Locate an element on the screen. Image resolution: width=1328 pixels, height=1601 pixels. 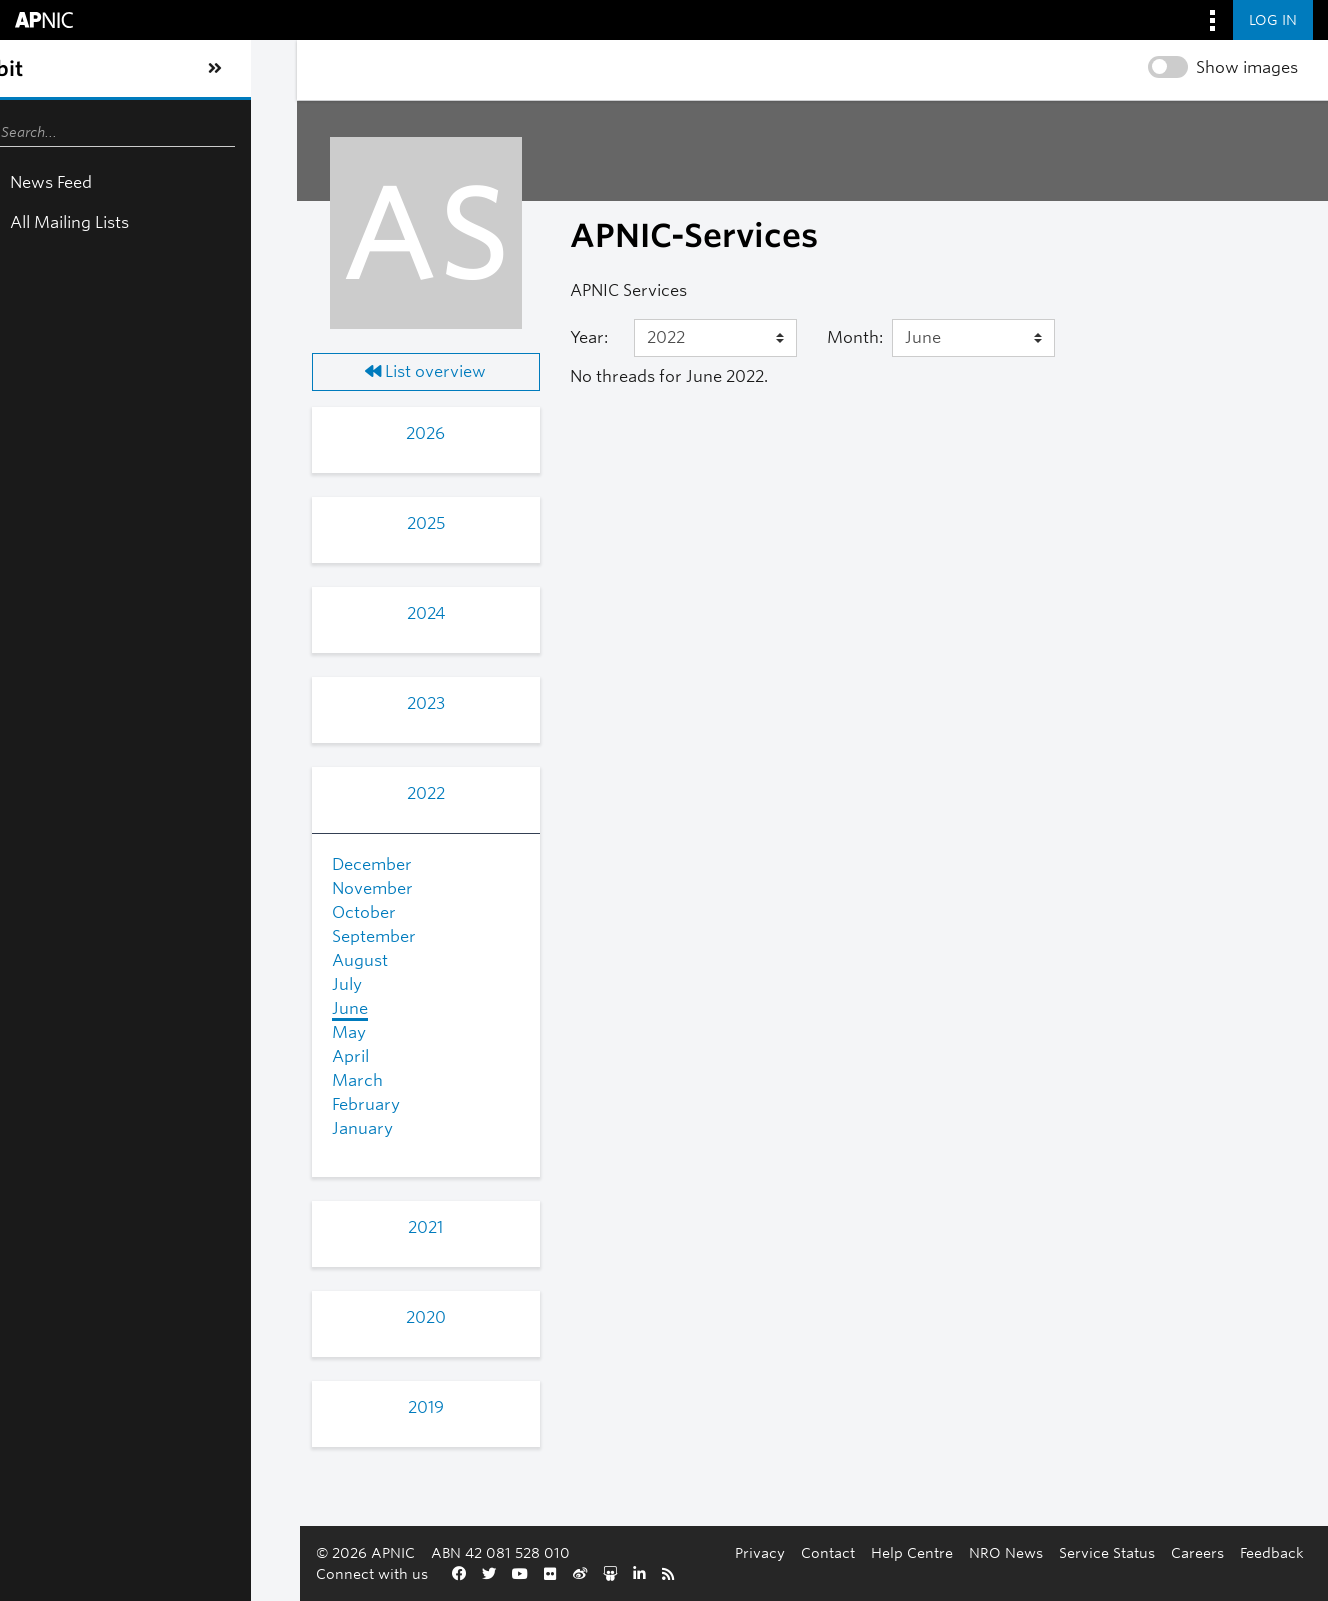
January is located at coordinates (125, 1128).